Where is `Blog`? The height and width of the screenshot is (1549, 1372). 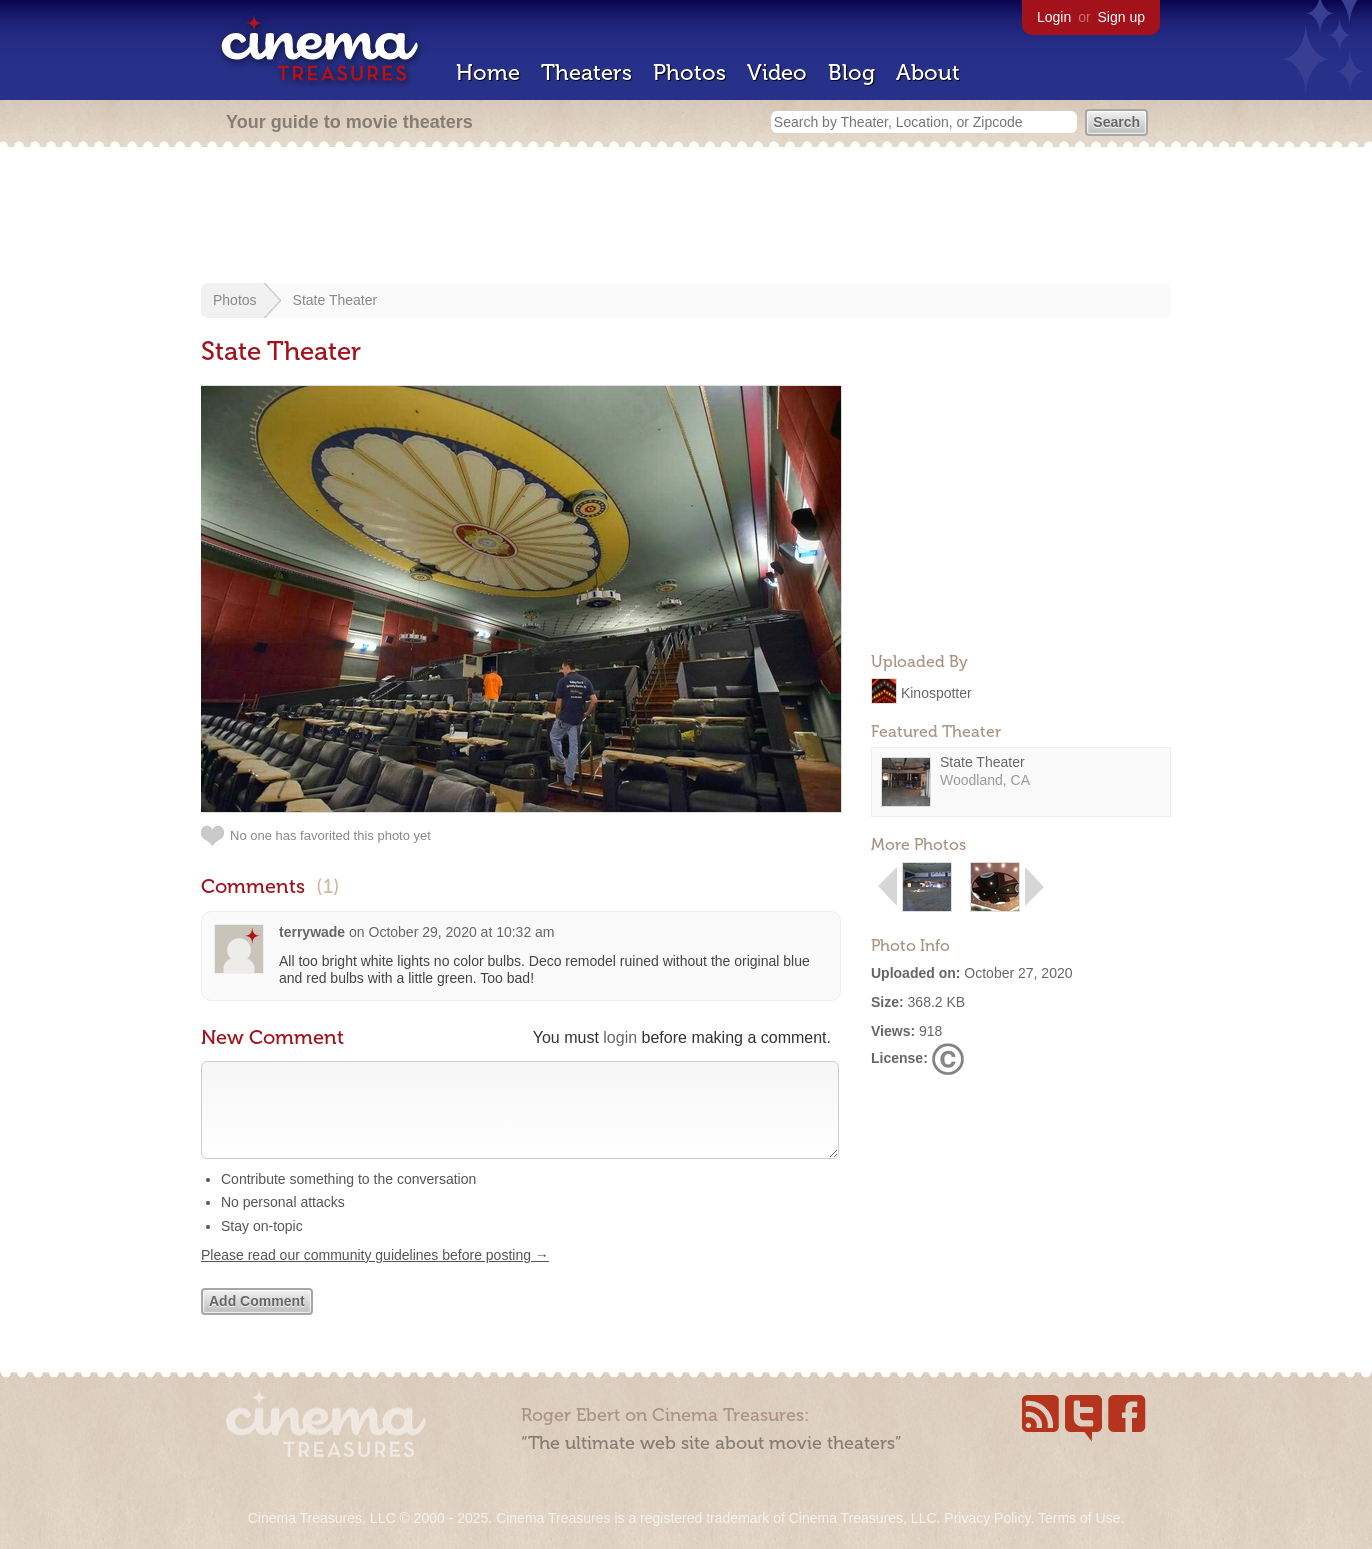 Blog is located at coordinates (851, 72).